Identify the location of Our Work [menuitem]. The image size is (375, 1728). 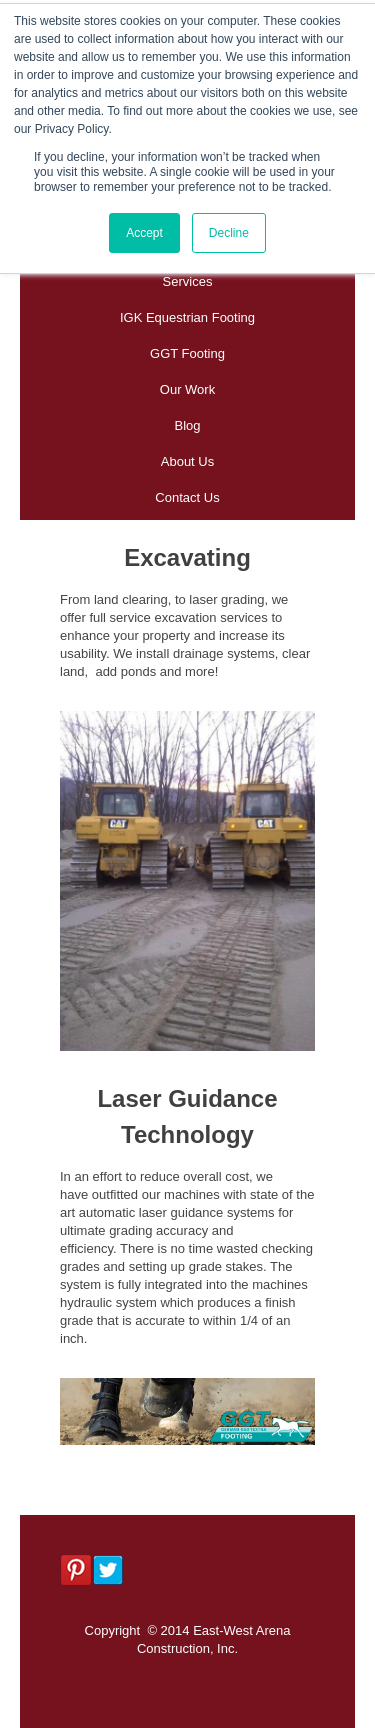
(187, 389).